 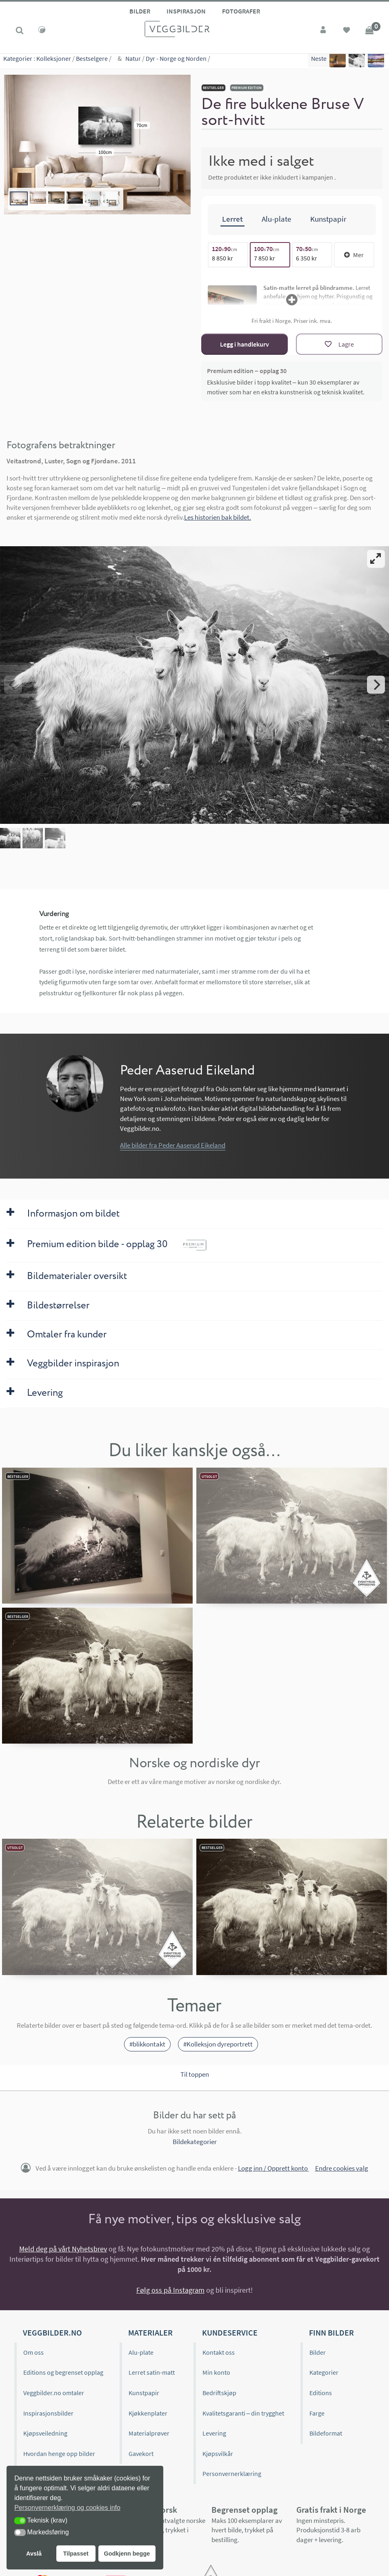 I want to click on Min konto, so click(x=216, y=2372).